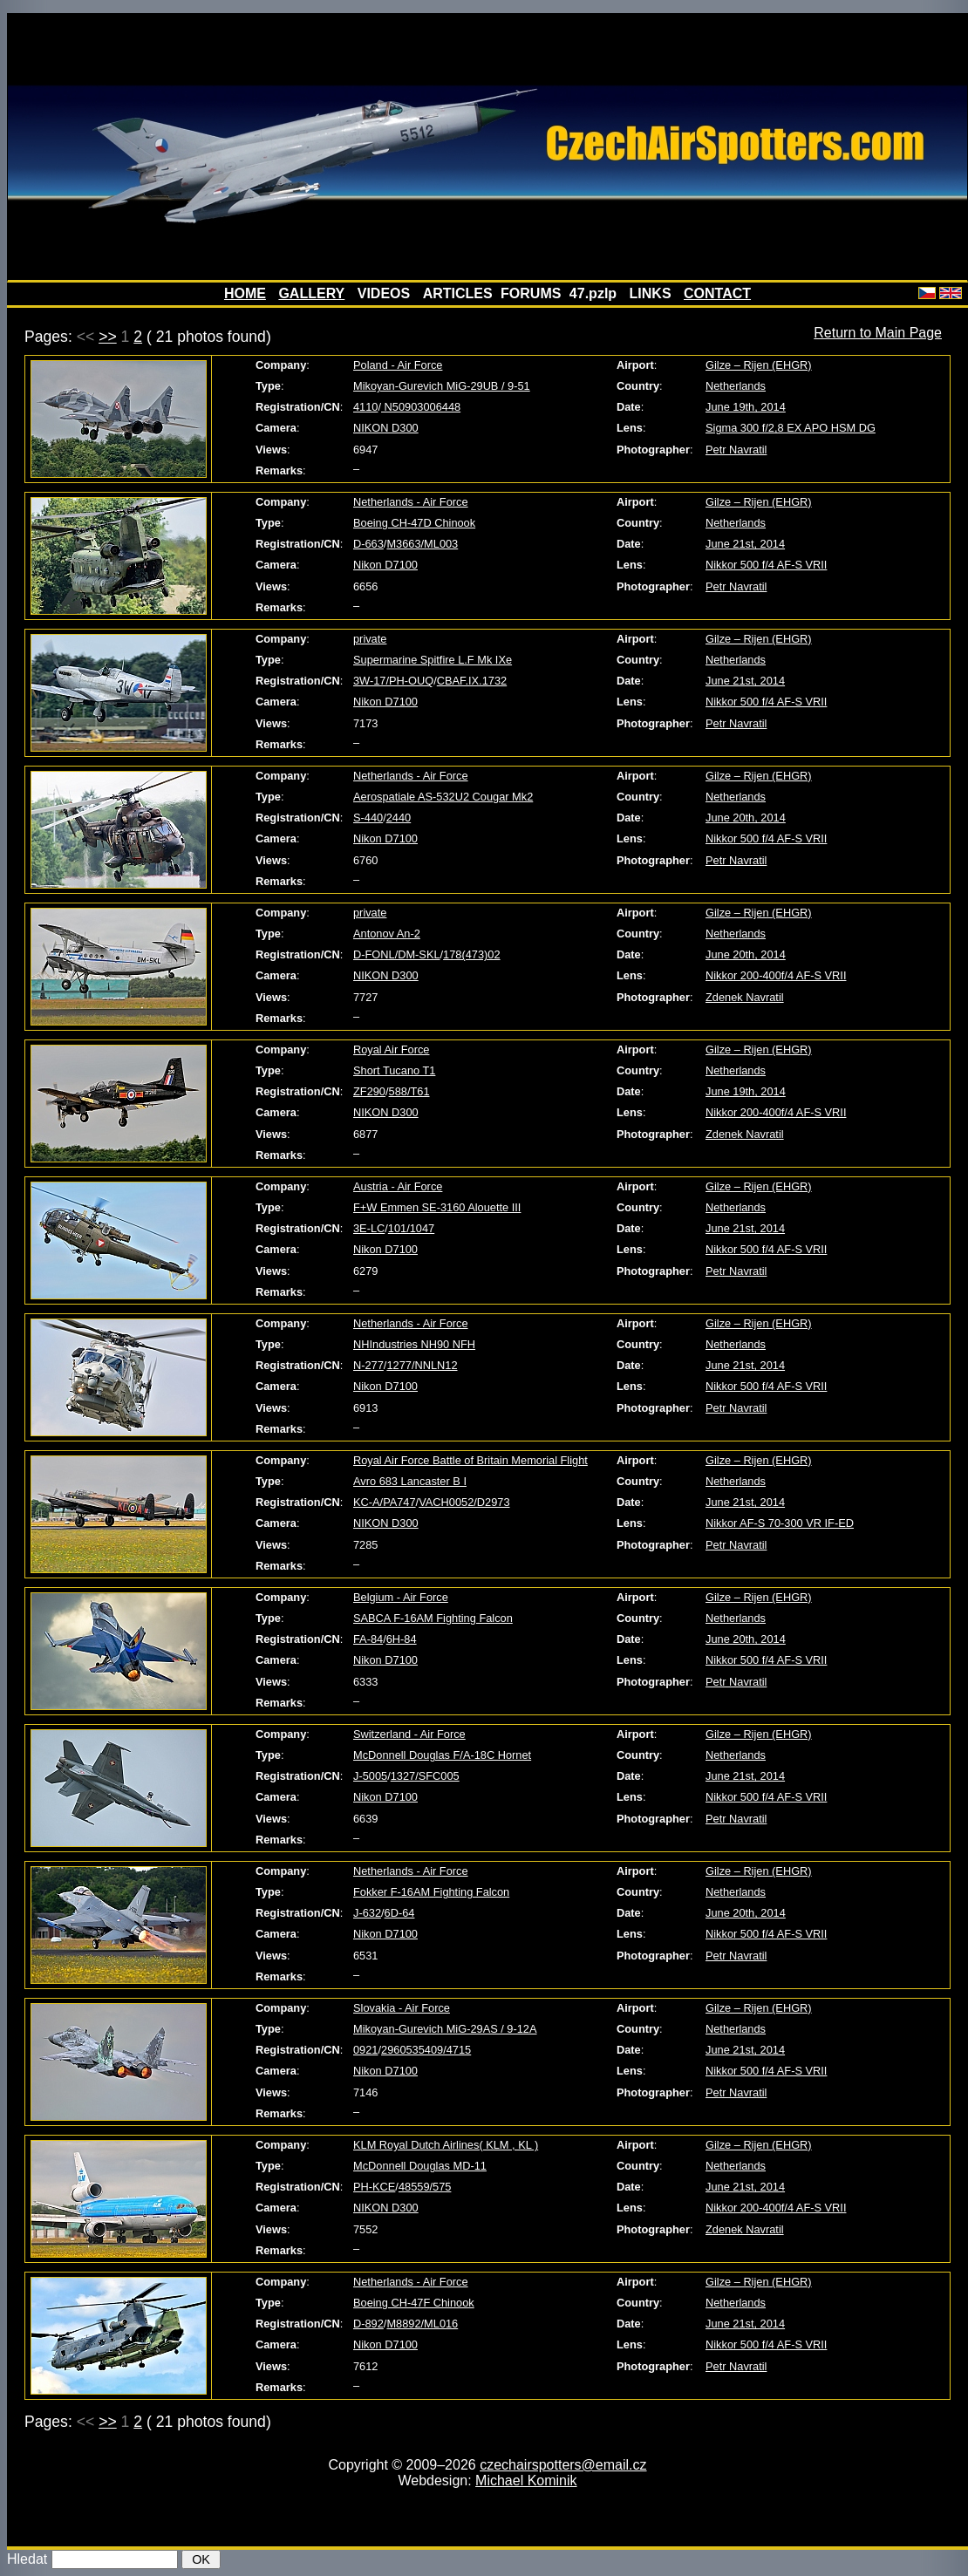  I want to click on Nikkor 500 f/4 AF-S VRII, so click(766, 564).